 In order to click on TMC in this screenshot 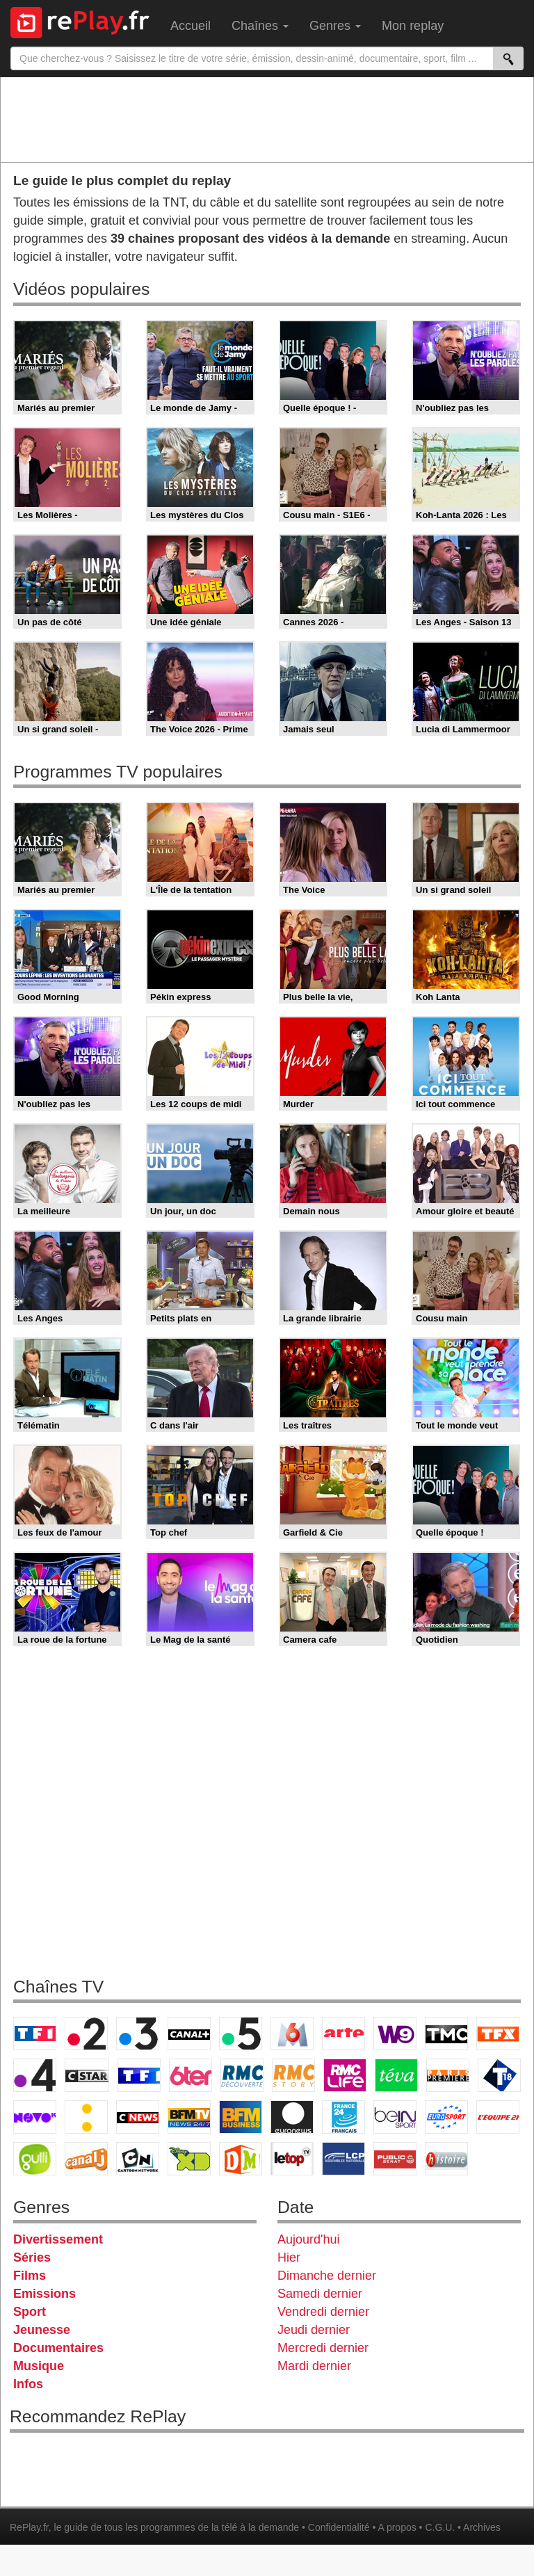, I will do `click(446, 2033)`.